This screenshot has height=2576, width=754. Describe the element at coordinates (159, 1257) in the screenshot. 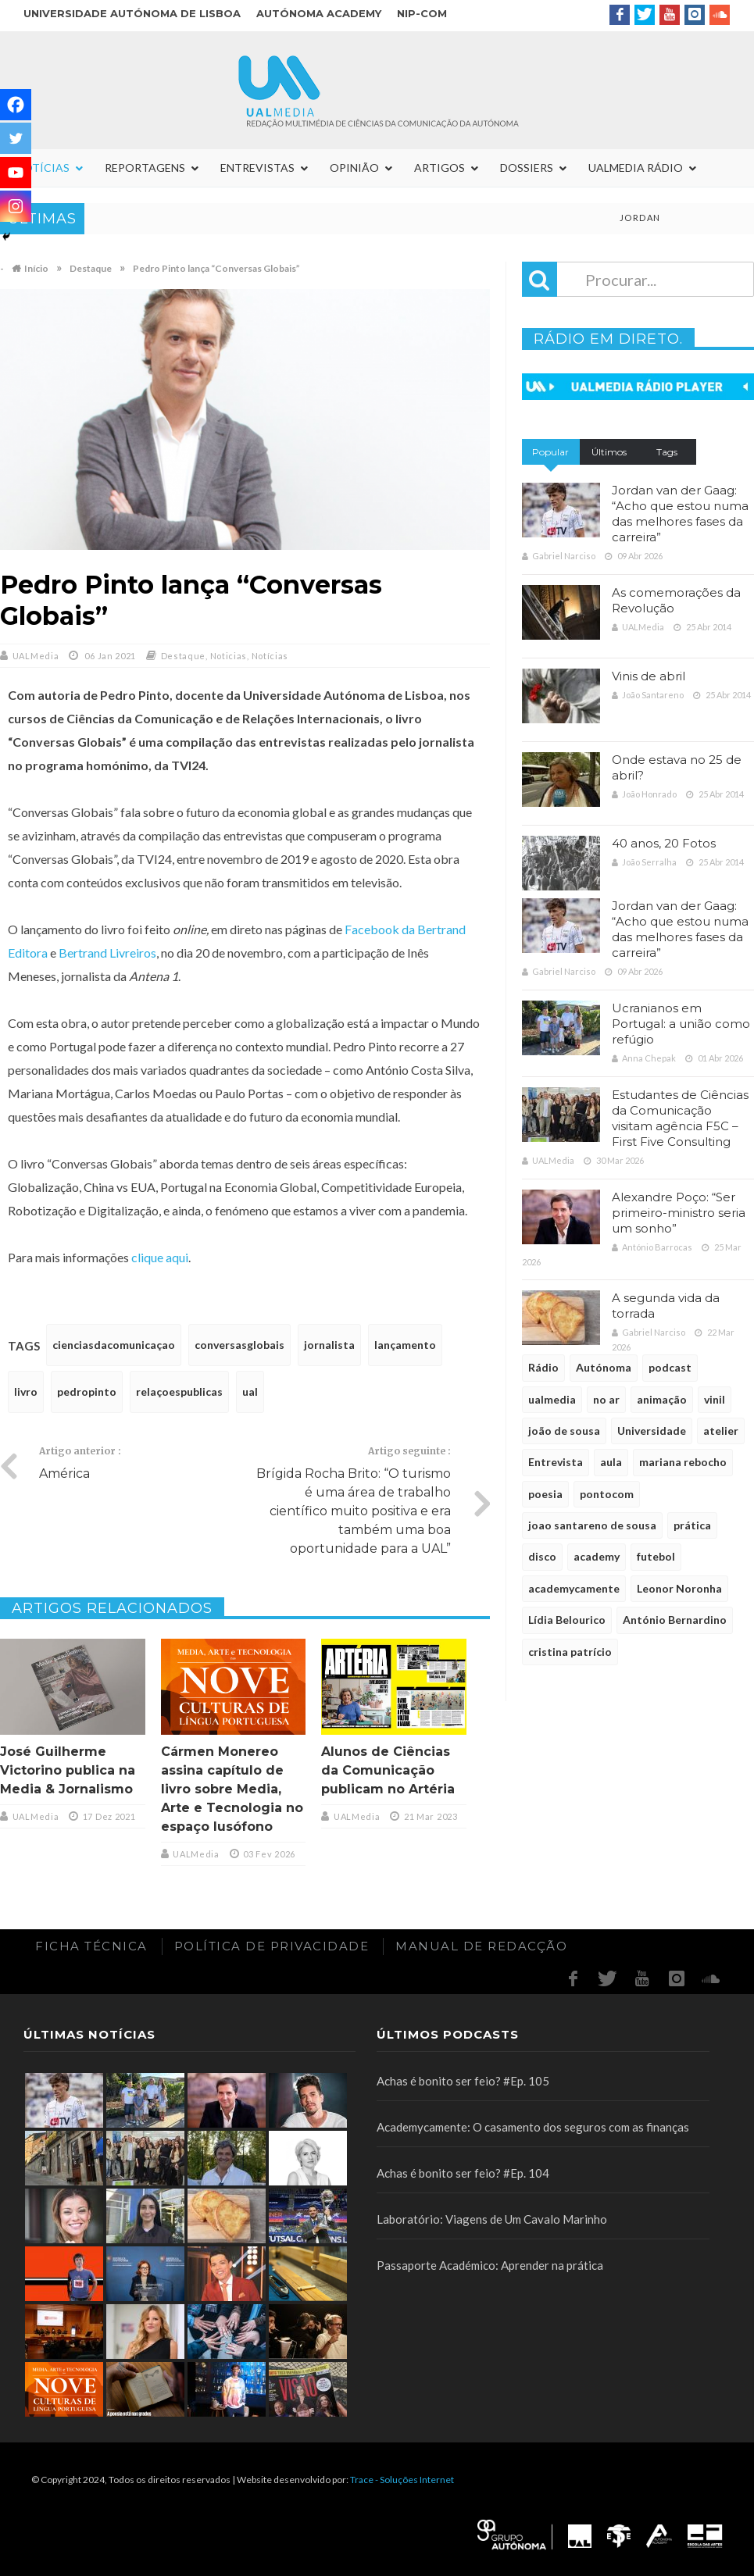

I see `clique aqui` at that location.